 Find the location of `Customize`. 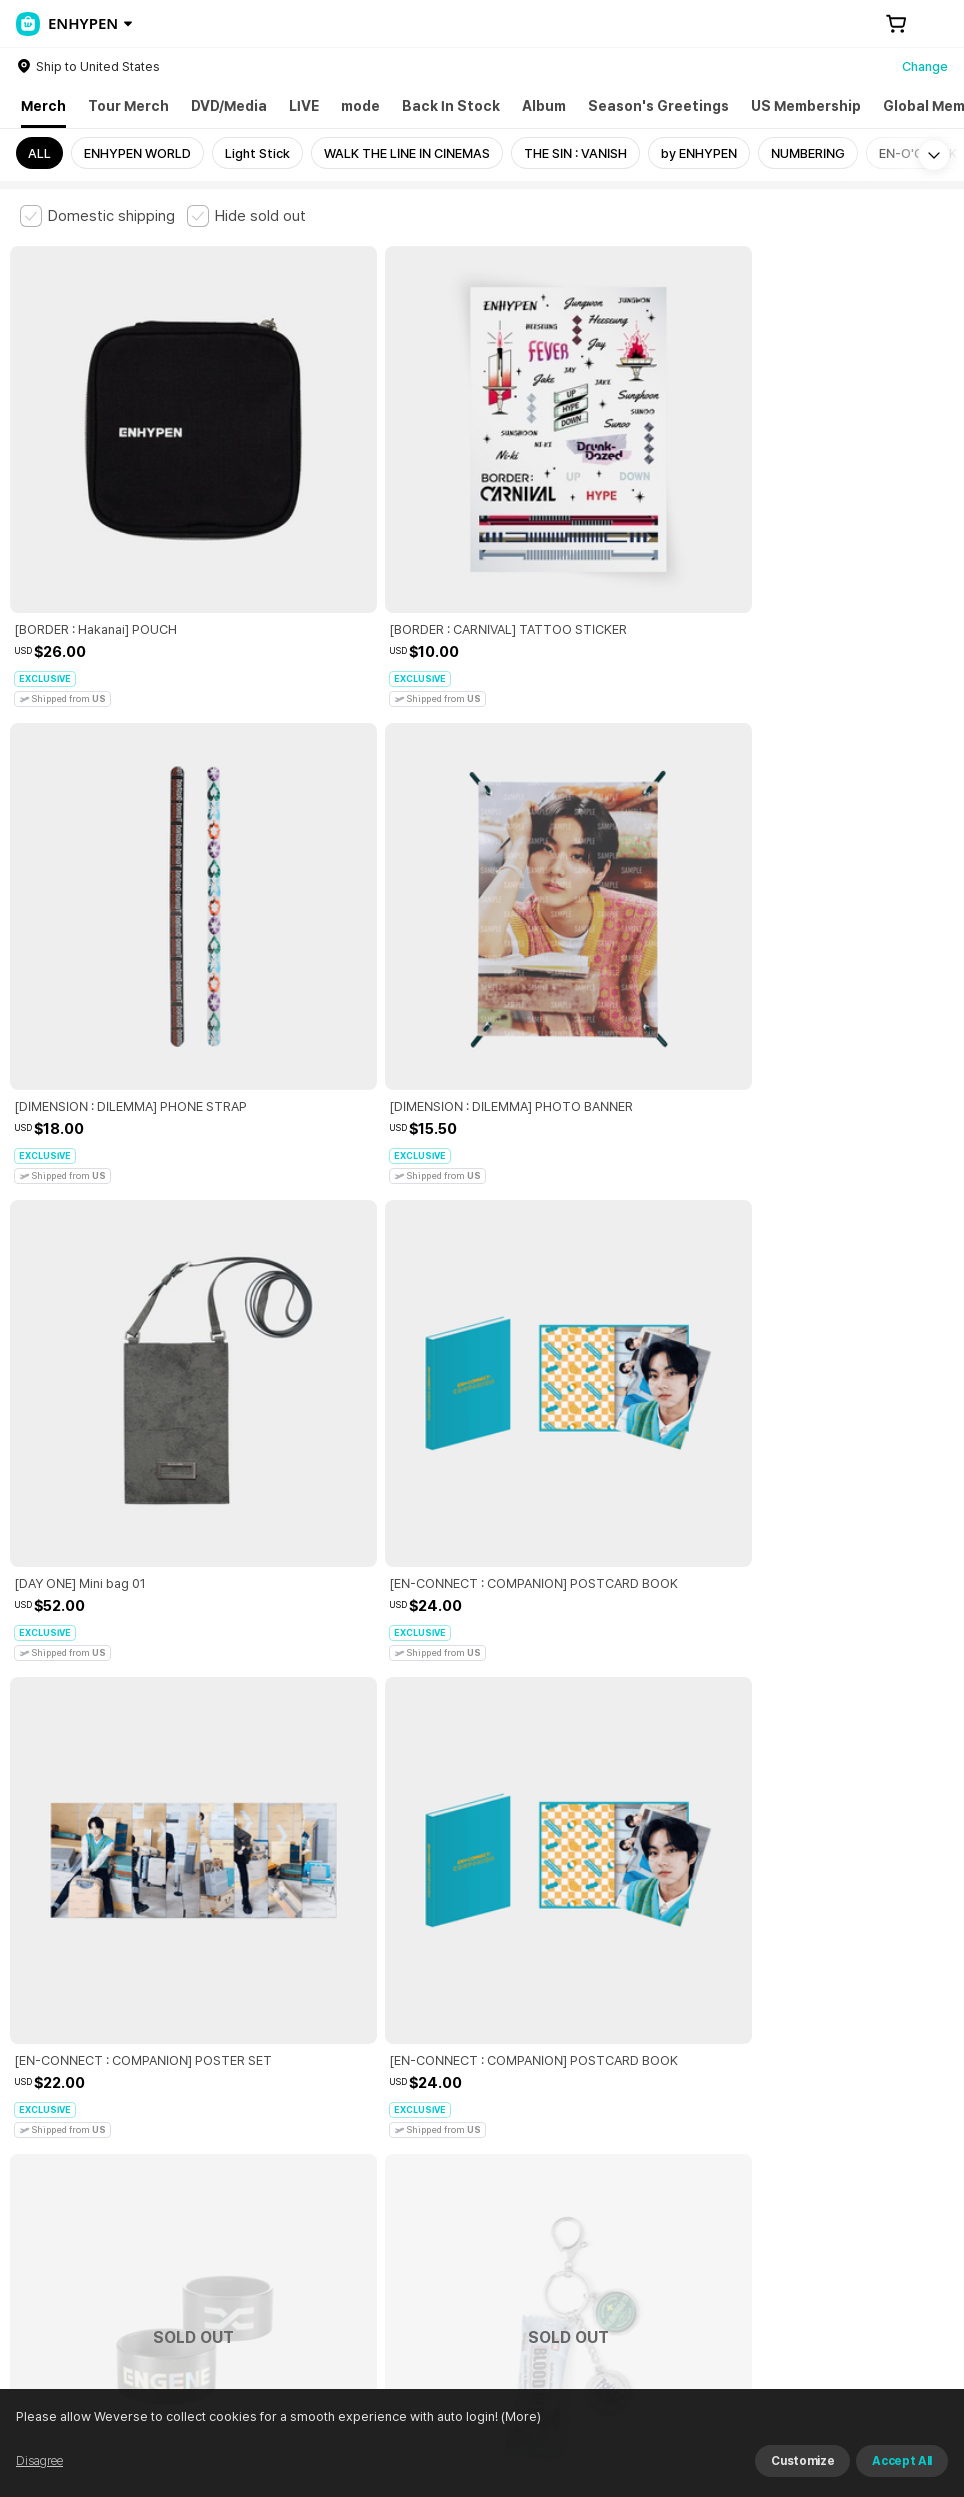

Customize is located at coordinates (802, 2461).